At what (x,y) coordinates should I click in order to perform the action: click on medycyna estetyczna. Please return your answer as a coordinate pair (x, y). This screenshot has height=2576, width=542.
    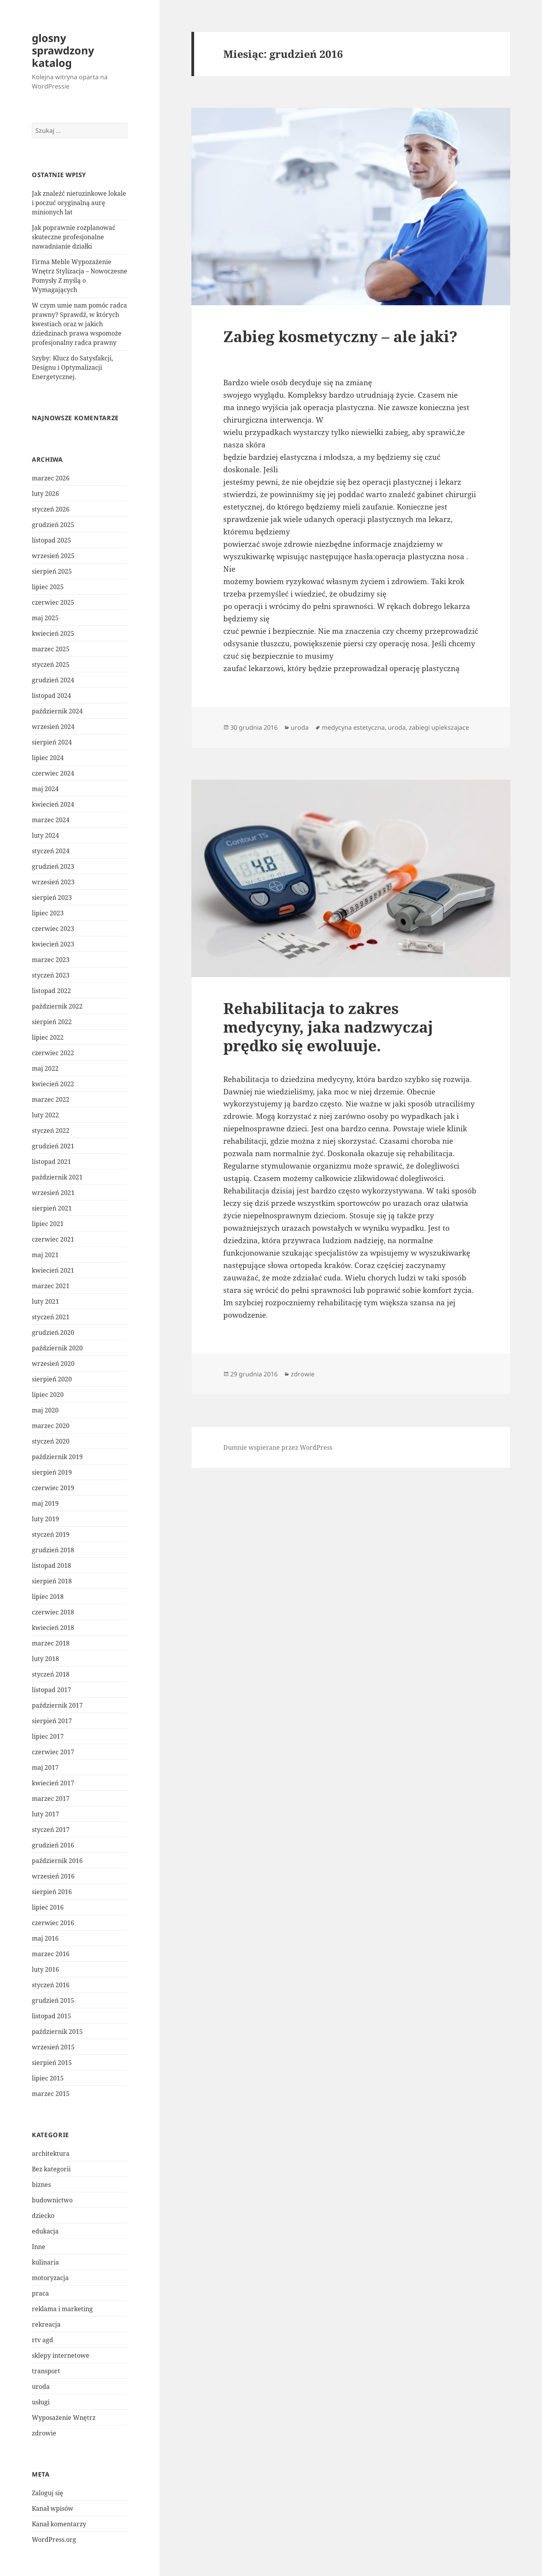
    Looking at the image, I should click on (353, 727).